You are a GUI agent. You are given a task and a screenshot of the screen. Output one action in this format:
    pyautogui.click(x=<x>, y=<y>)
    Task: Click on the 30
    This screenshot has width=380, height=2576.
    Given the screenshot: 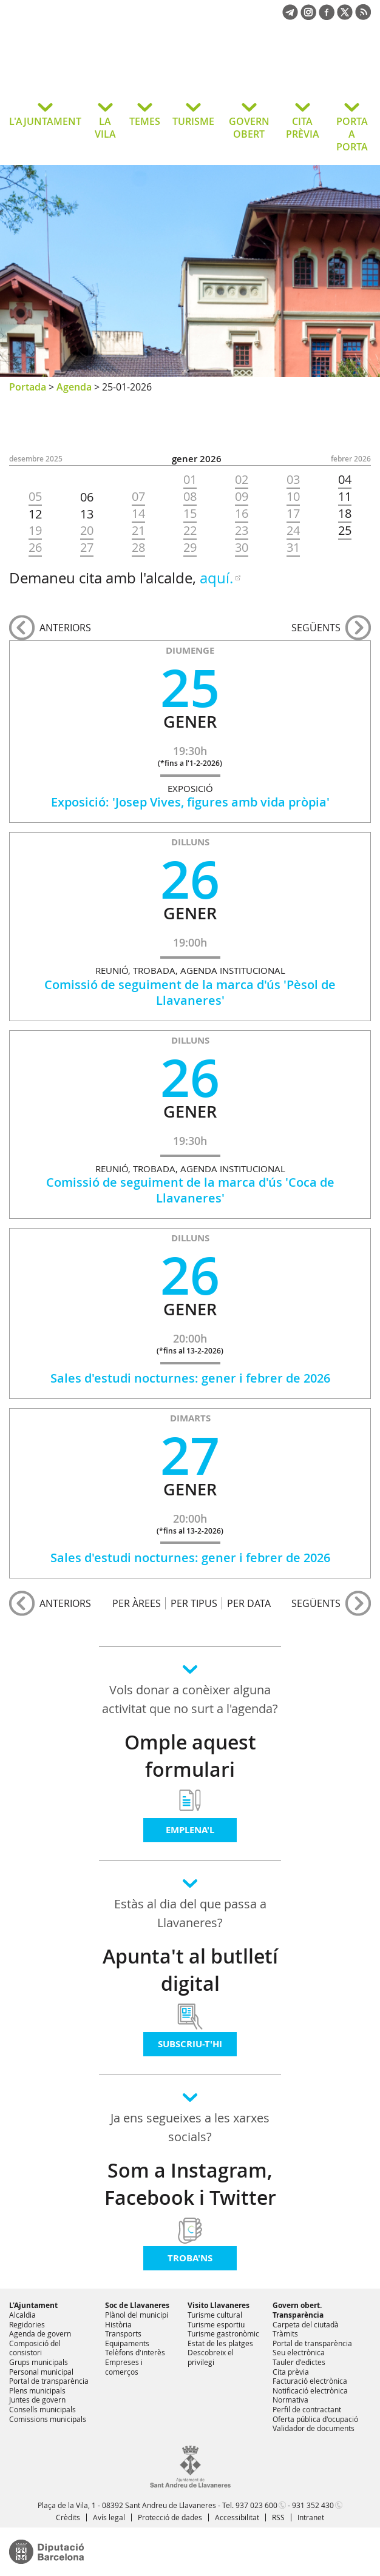 What is the action you would take?
    pyautogui.click(x=241, y=547)
    